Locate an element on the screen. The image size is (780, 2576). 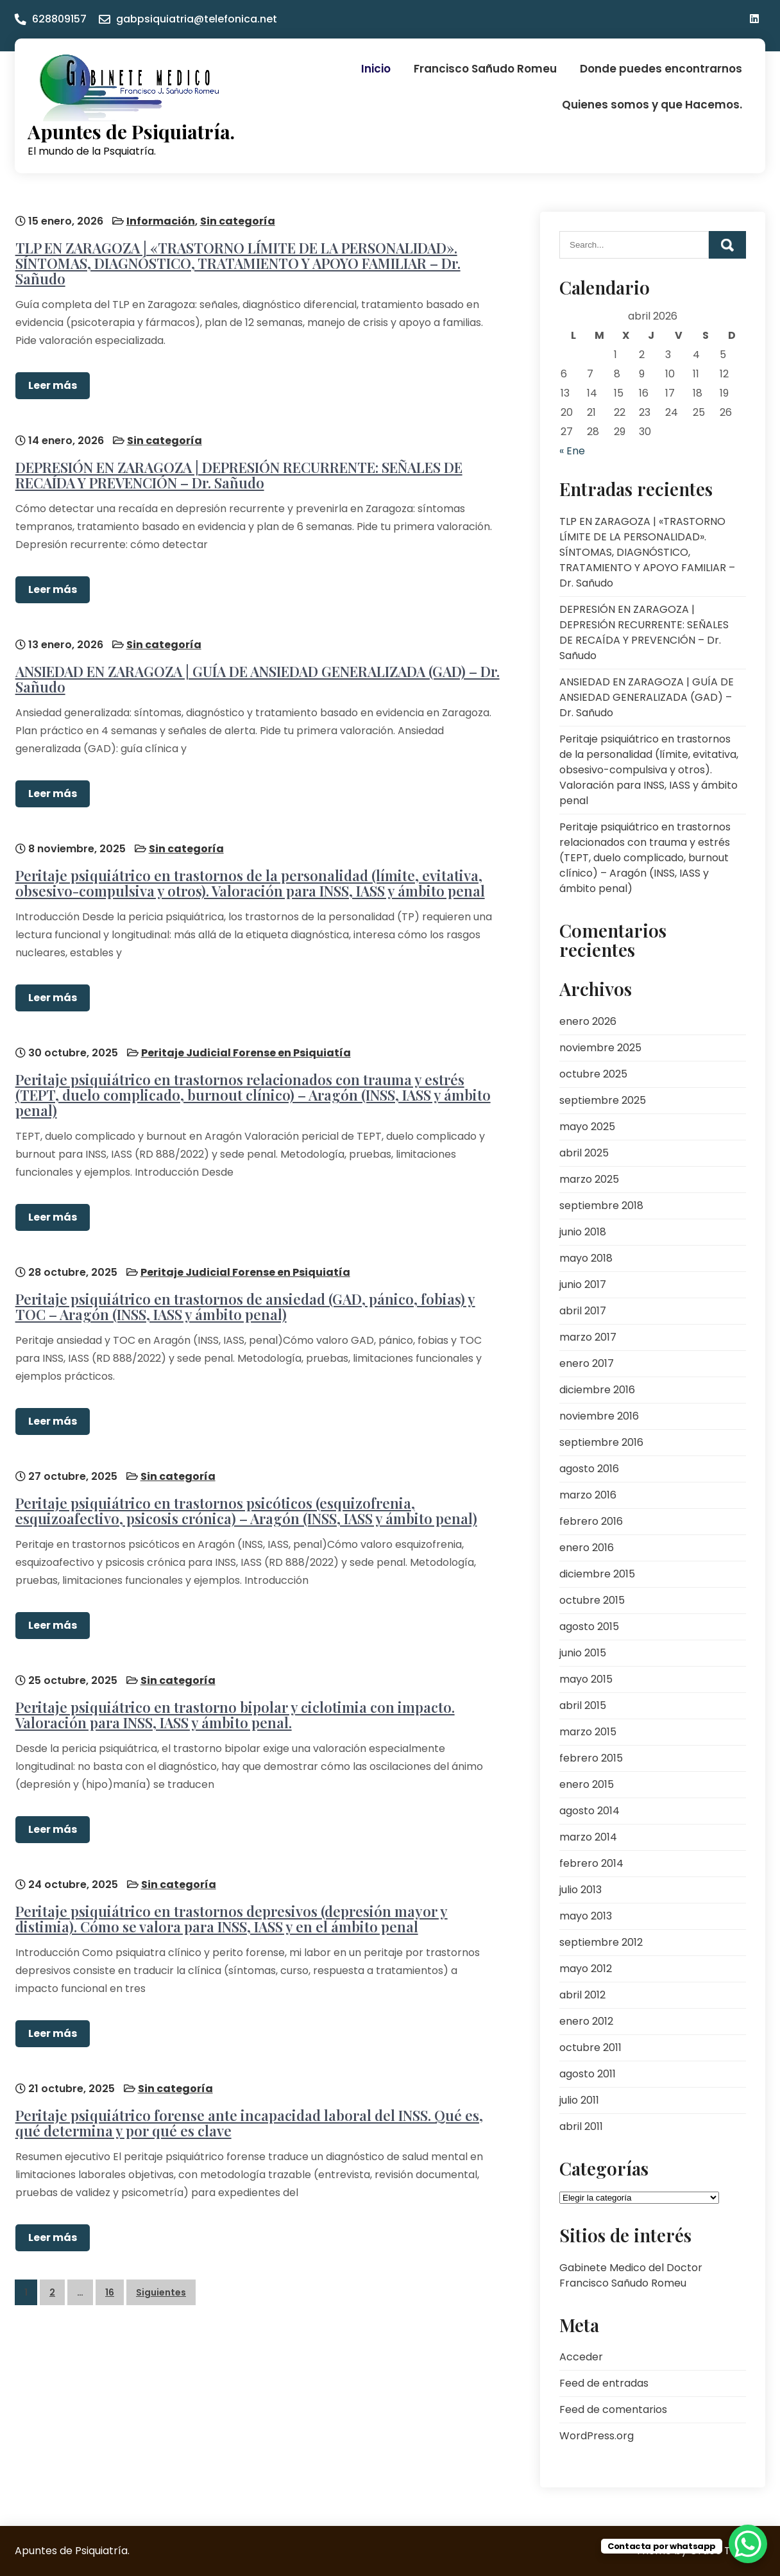
WordPress.org is located at coordinates (596, 2435).